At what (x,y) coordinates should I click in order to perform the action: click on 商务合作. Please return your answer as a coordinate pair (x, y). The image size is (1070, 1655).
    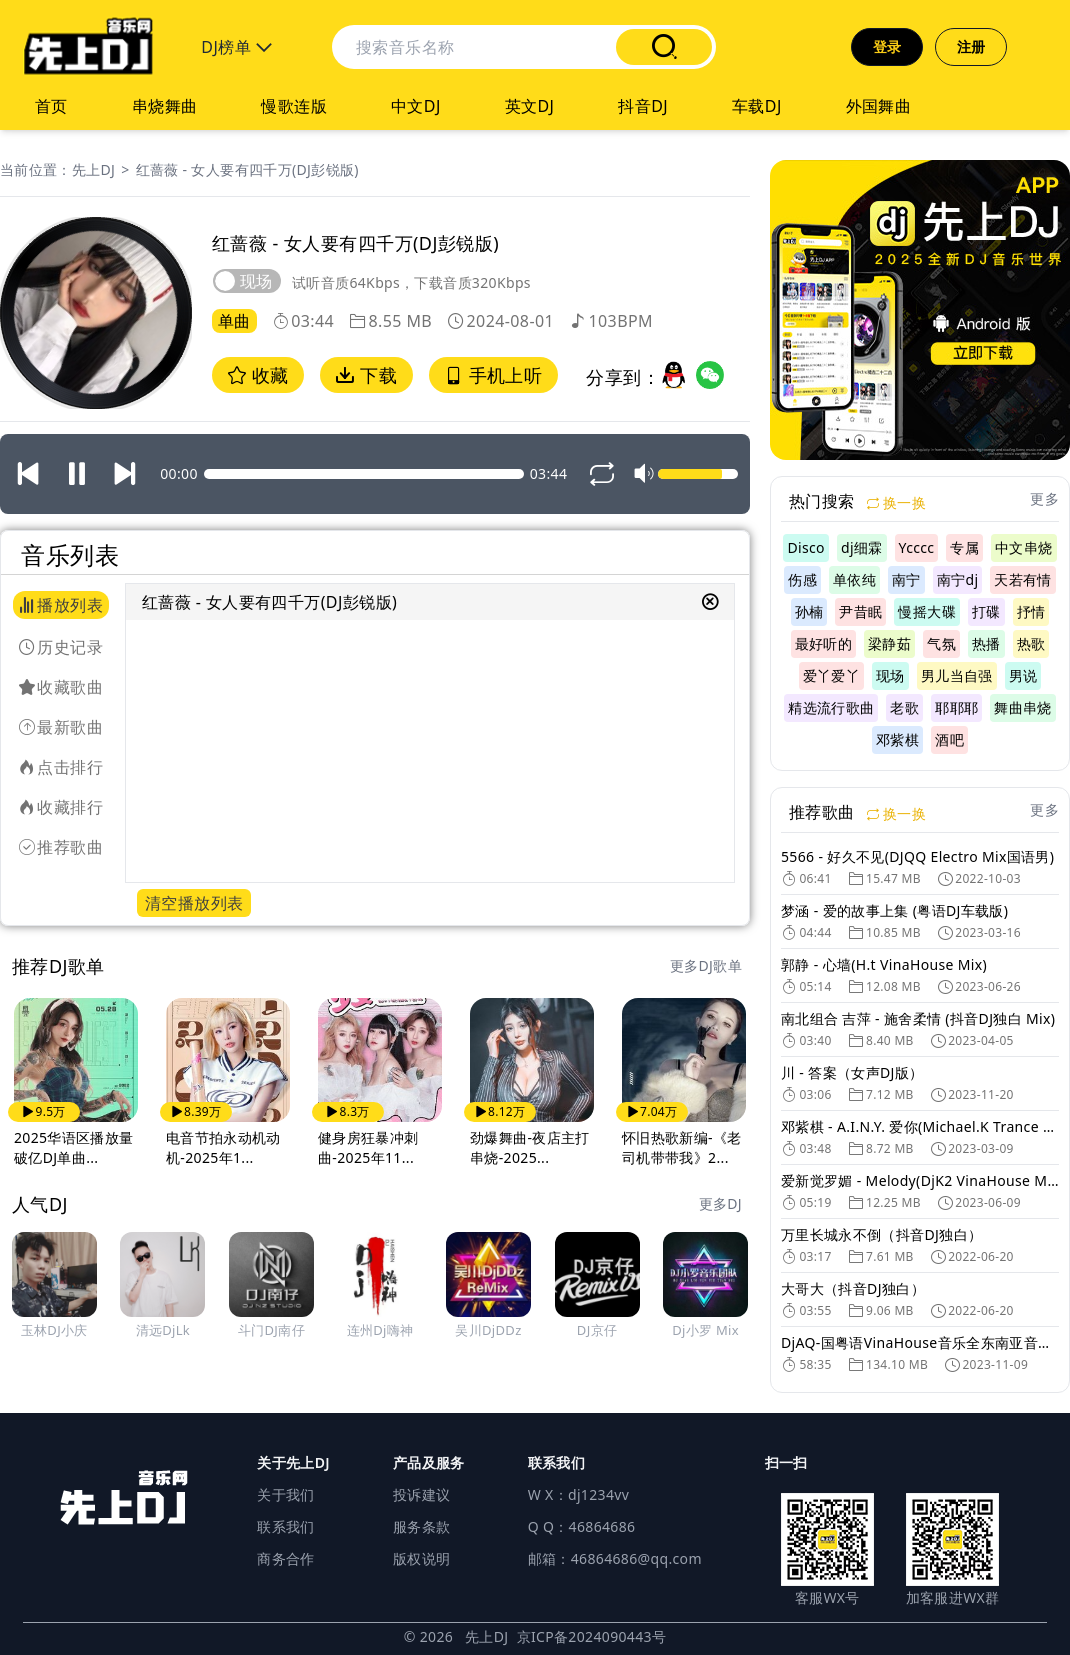
    Looking at the image, I should click on (285, 1558).